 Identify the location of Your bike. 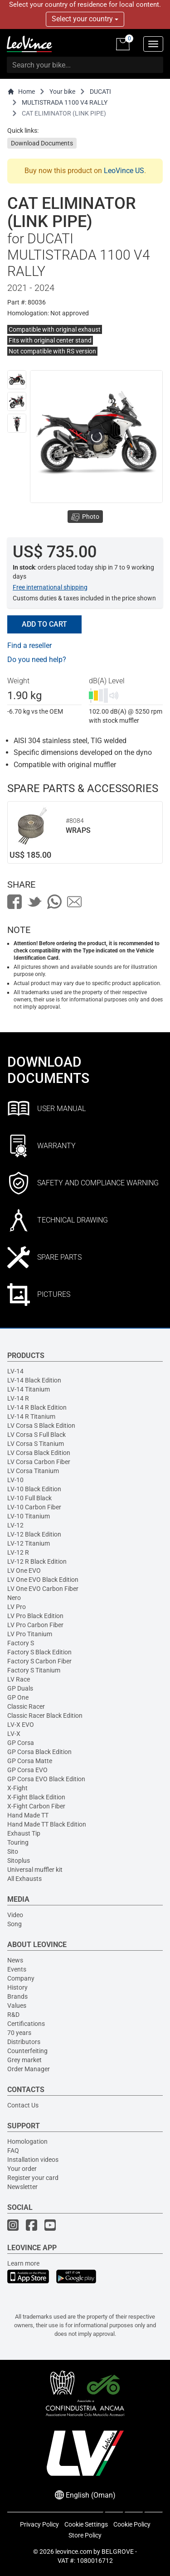
(62, 91).